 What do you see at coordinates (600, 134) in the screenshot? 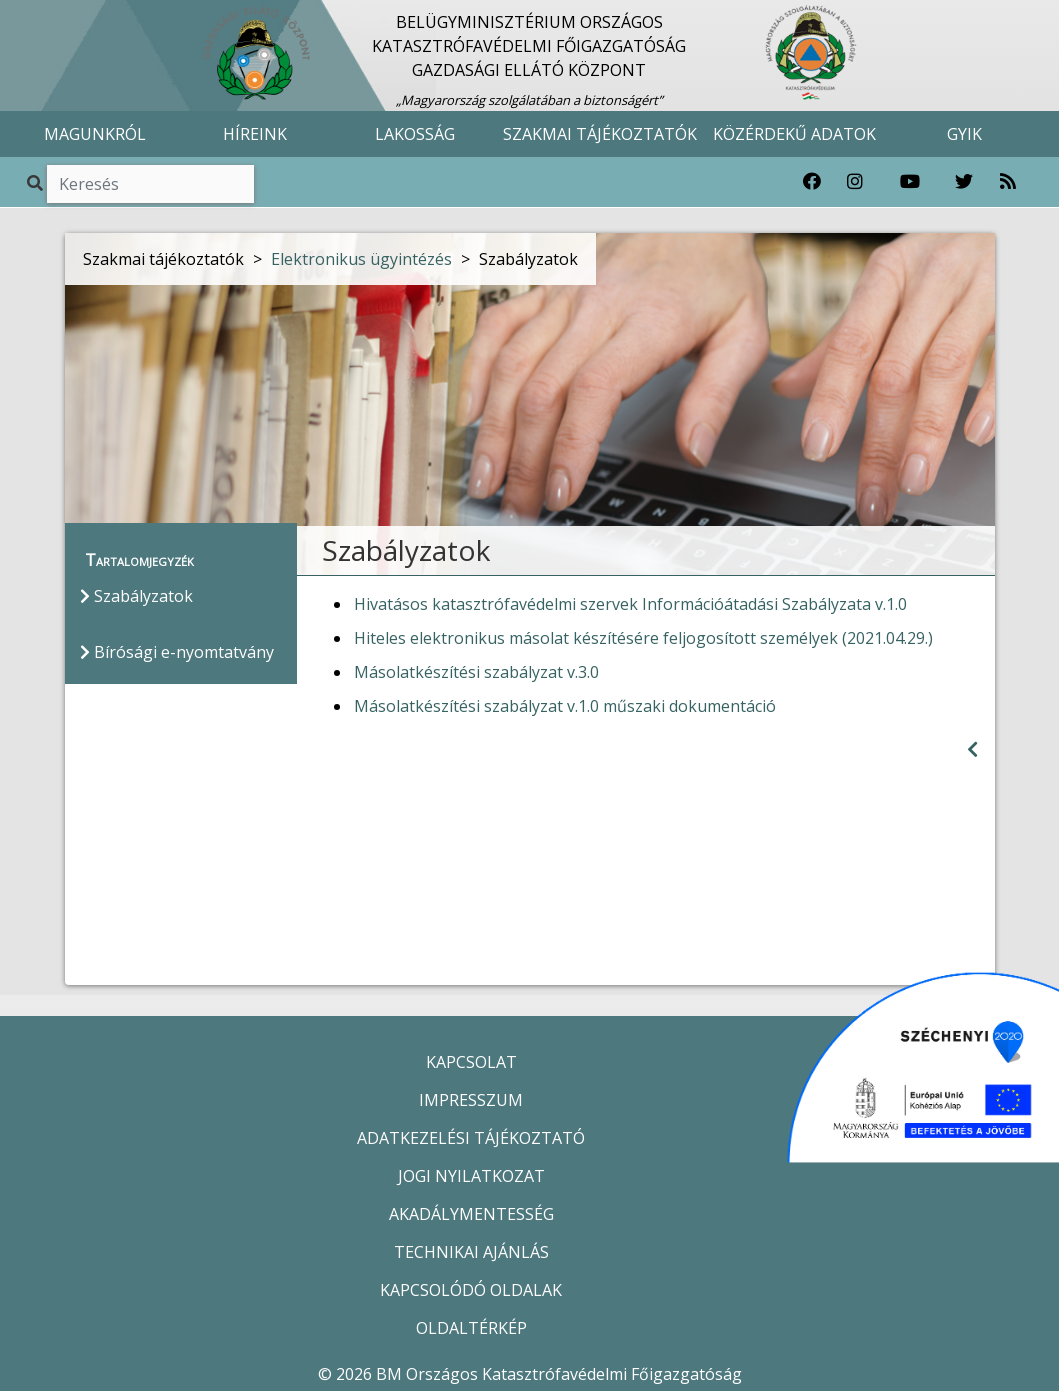
I see `SZAKMAI TÁJÉKOZTATÓK [button]` at bounding box center [600, 134].